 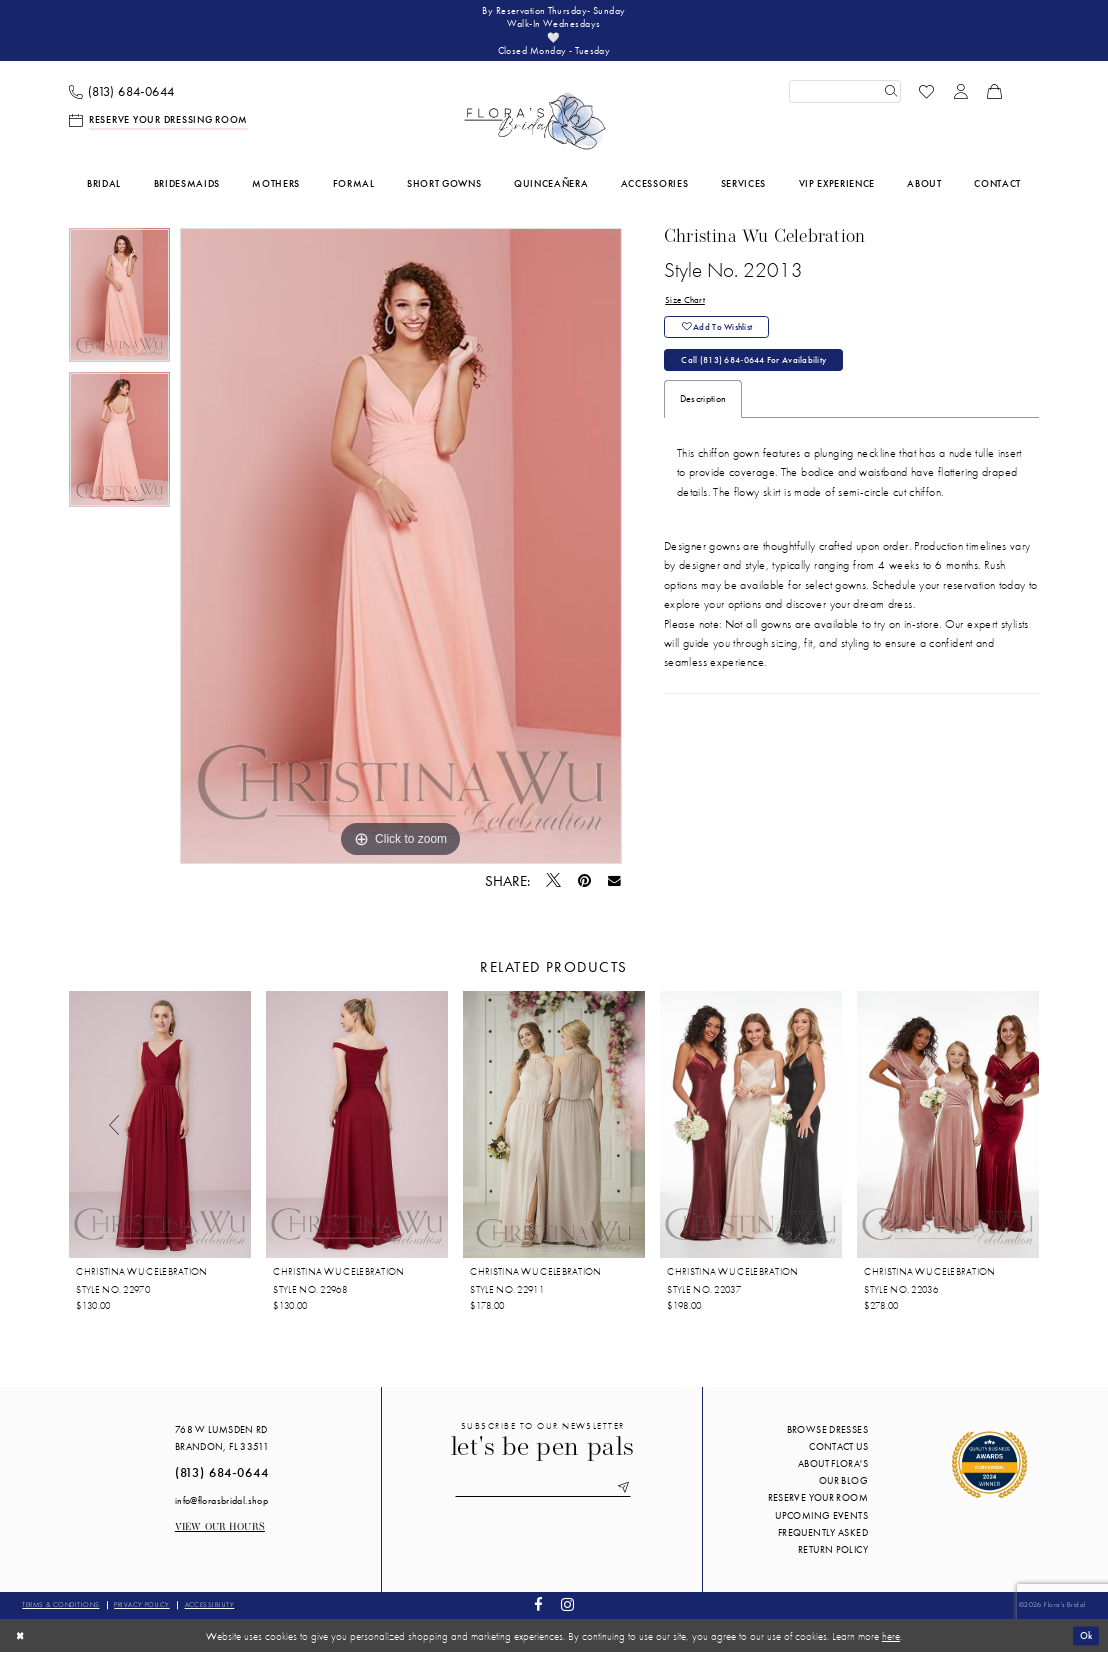 I want to click on Accessibility, so click(x=210, y=1610).